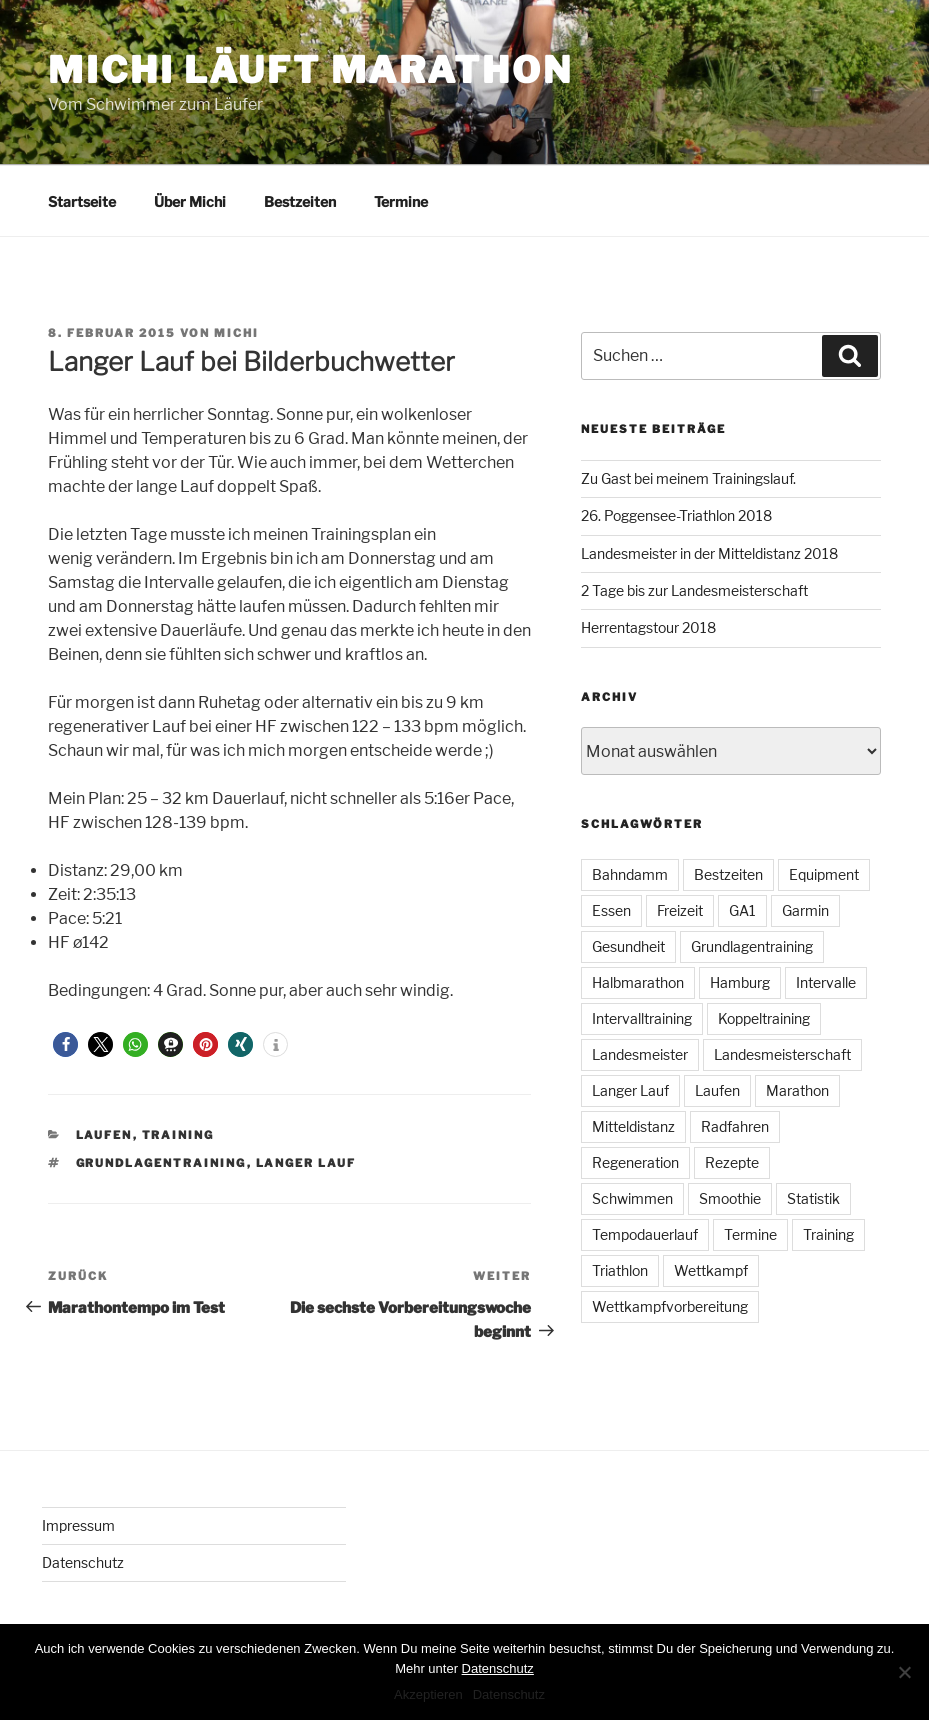 The image size is (929, 1720). What do you see at coordinates (611, 910) in the screenshot?
I see `Essen` at bounding box center [611, 910].